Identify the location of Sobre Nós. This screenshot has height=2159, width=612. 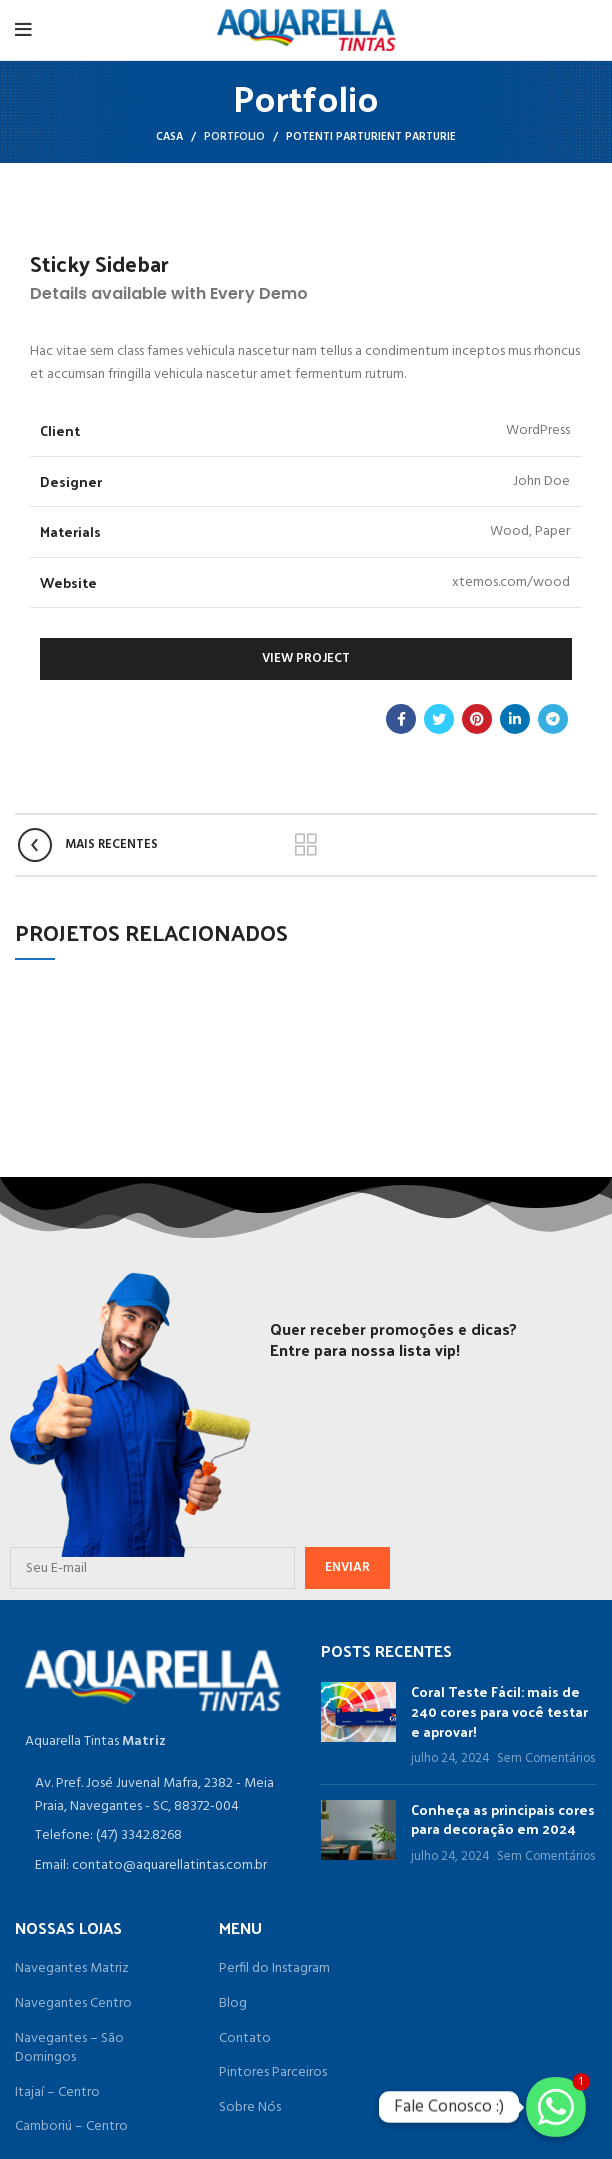
(250, 2108).